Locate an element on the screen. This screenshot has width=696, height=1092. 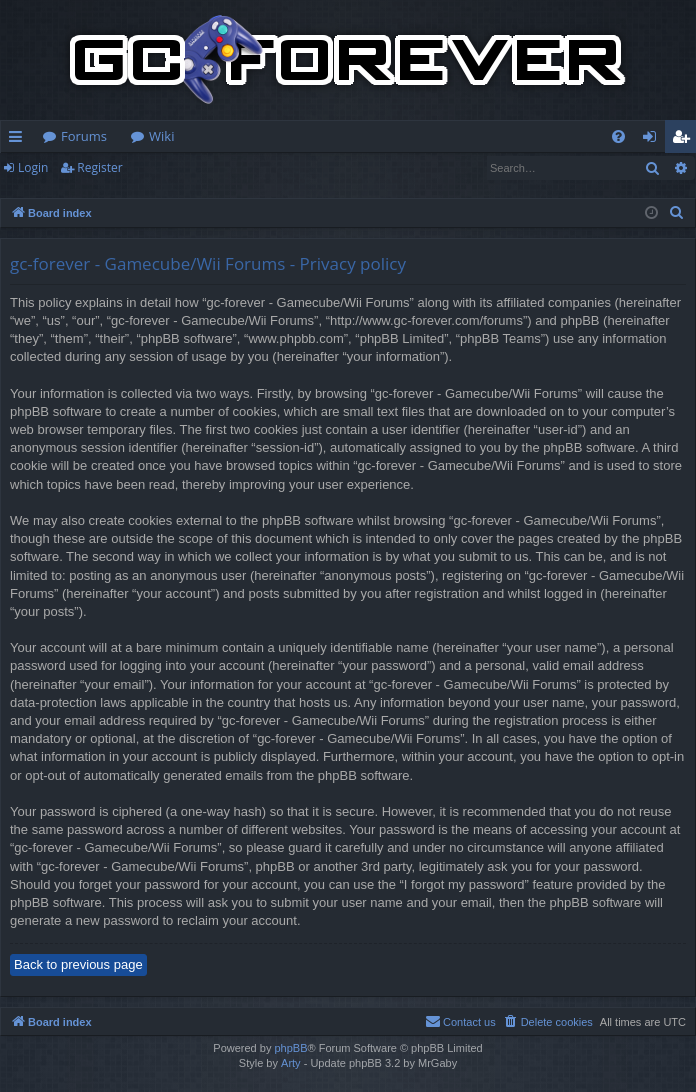
Quick links is located at coordinates (19, 140).